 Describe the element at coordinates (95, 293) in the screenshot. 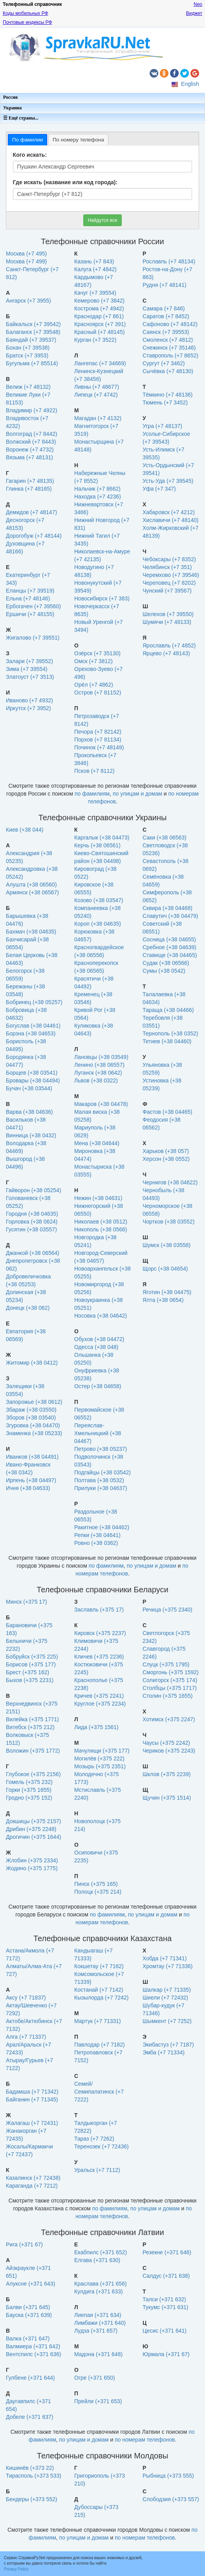

I see `Качуг (+7 39554)` at that location.